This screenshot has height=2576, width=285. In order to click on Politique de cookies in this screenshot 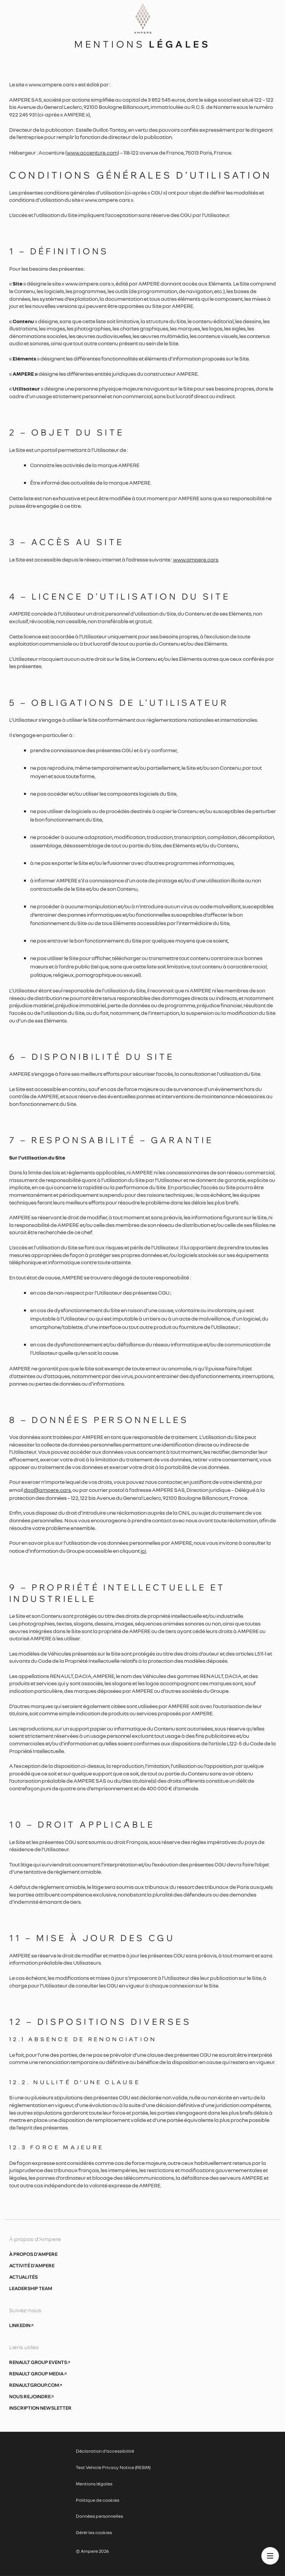, I will do `click(97, 2500)`.